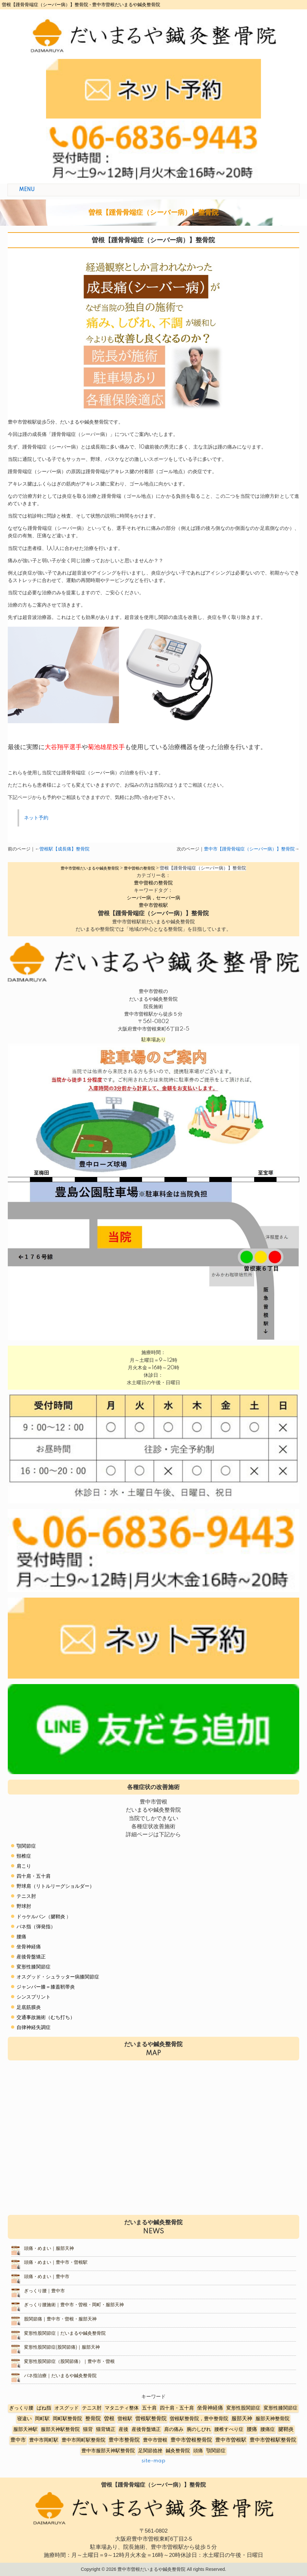  Describe the element at coordinates (108, 2451) in the screenshot. I see `豊中市服部天神駅整骨院 [豊中市服部天神駅整骨院 (4個の項目)]` at that location.